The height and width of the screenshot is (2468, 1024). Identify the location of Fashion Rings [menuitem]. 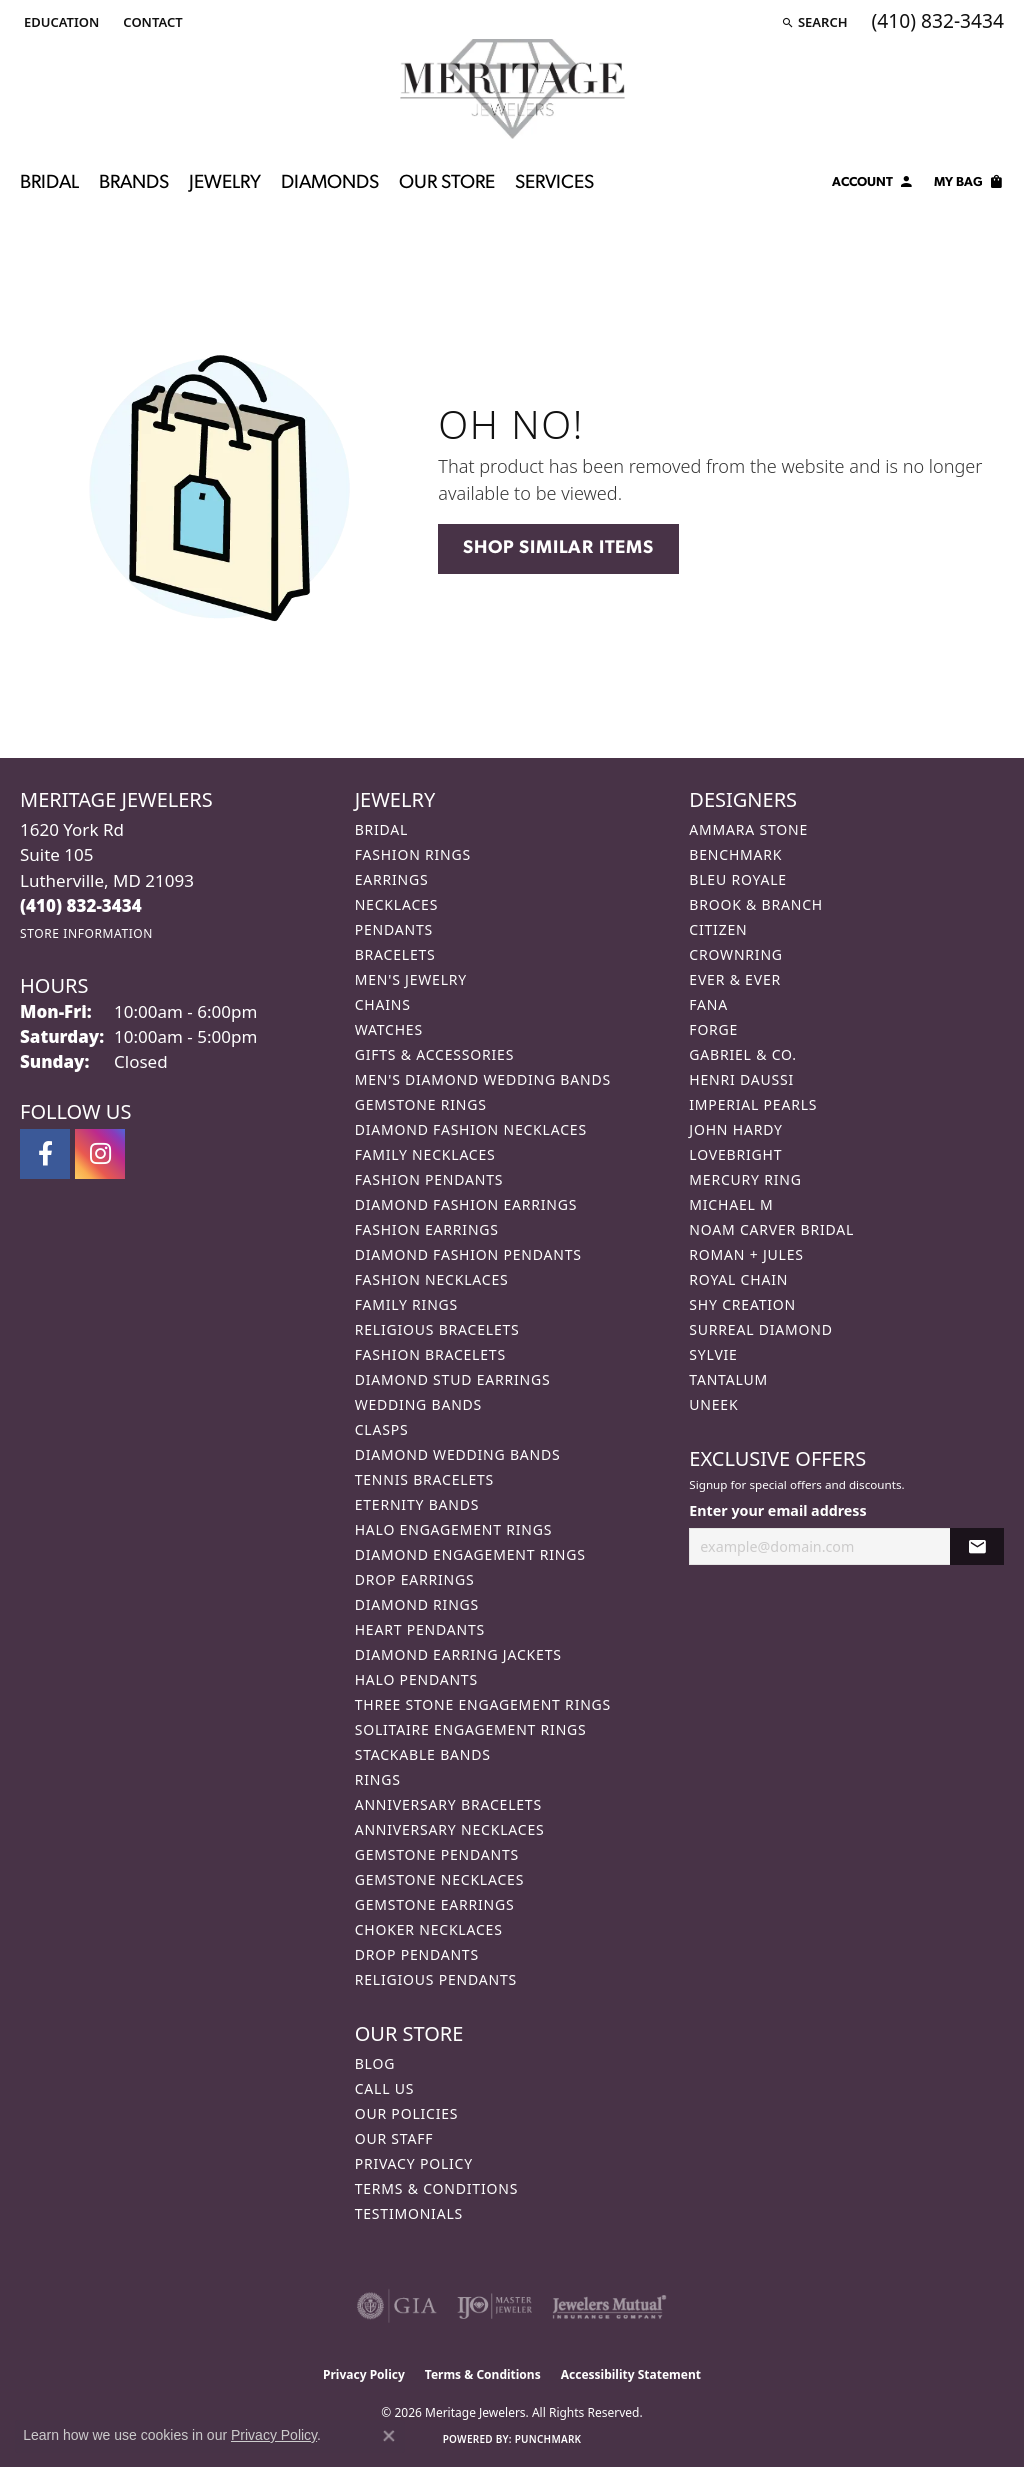
(413, 854).